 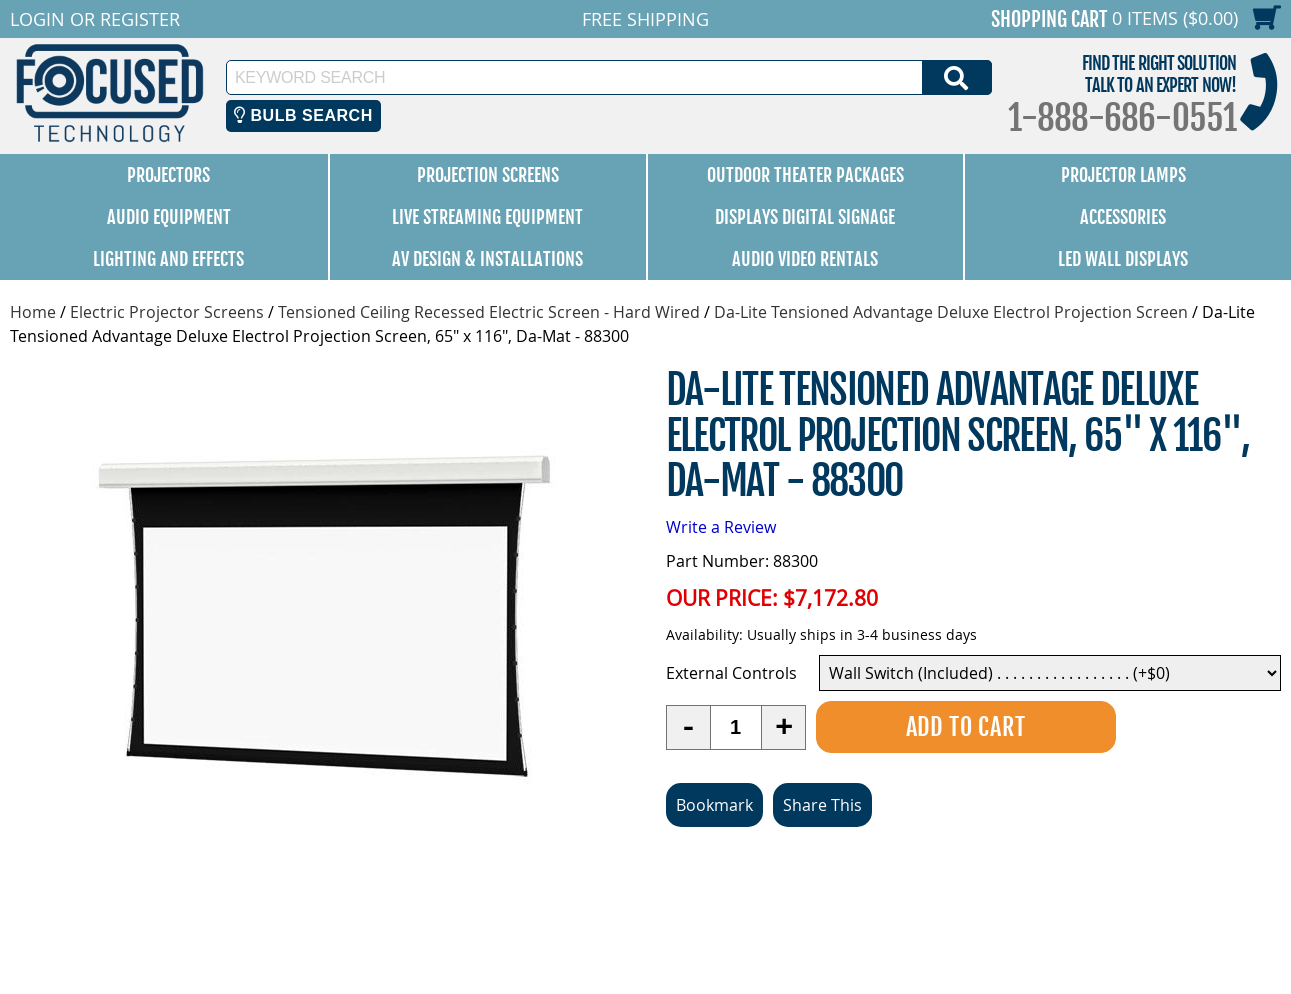 I want to click on Lighting and Effects, so click(x=168, y=259).